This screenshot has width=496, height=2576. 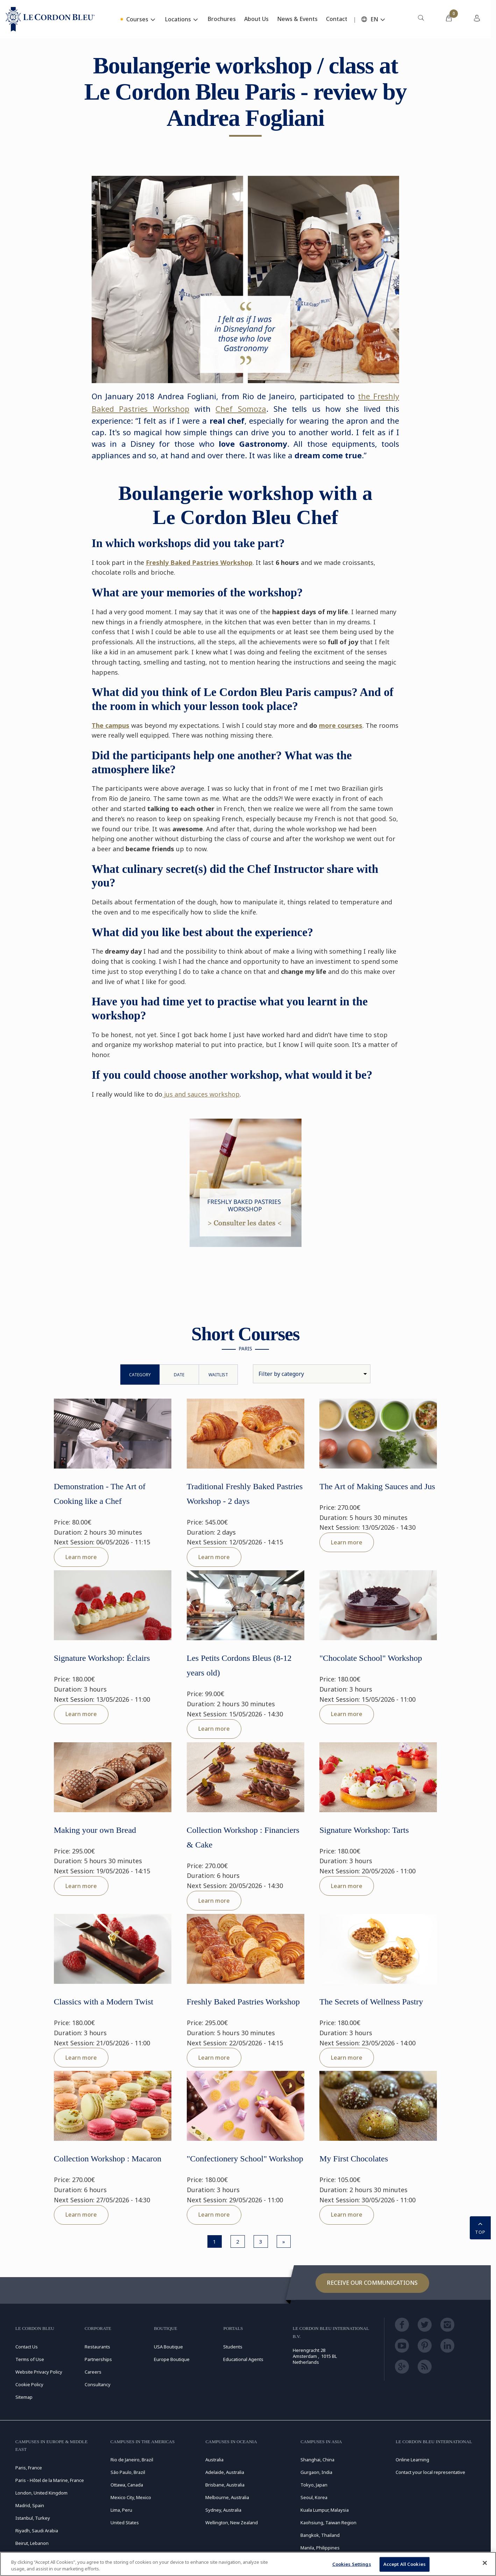 I want to click on Bangkok, Thailand, so click(x=320, y=2535).